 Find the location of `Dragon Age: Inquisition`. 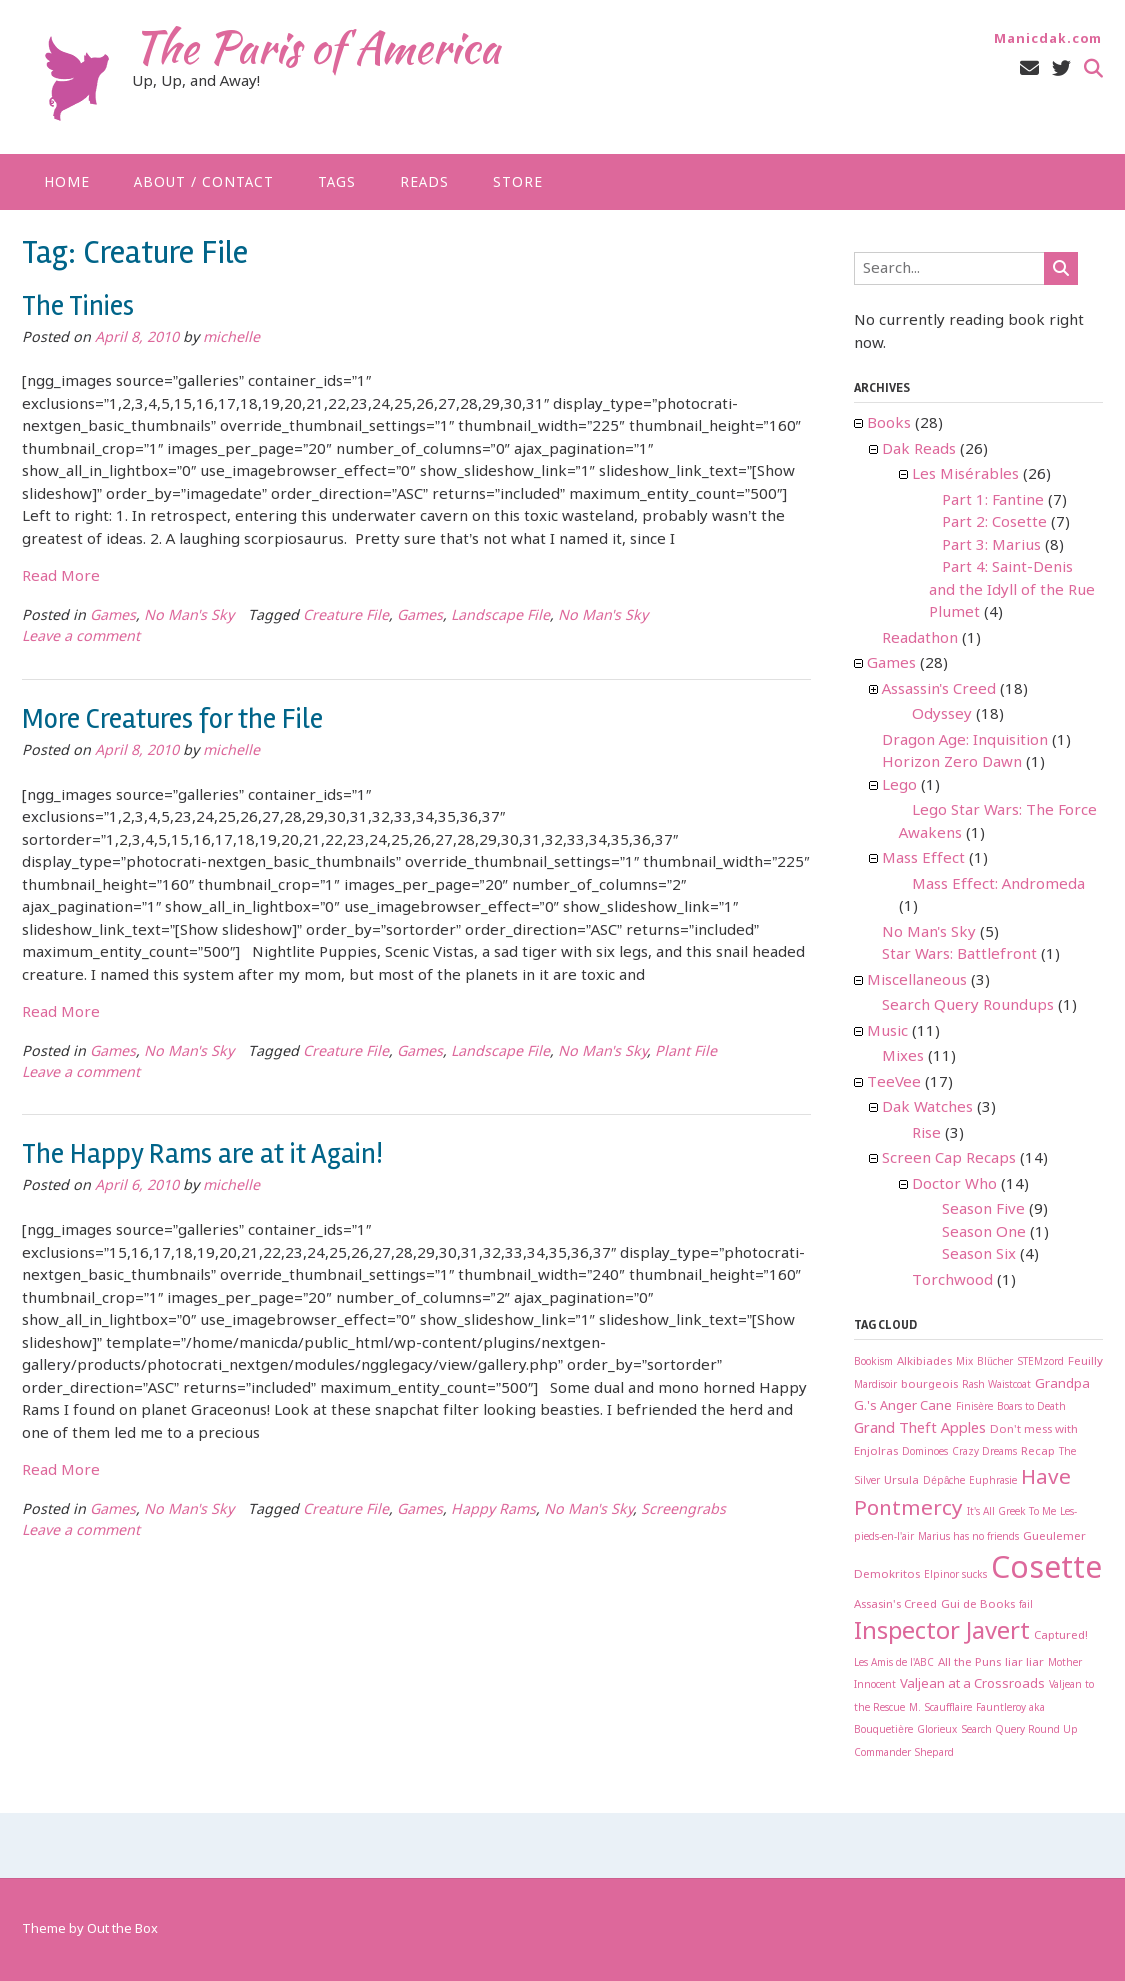

Dragon Age: Inquisition is located at coordinates (965, 741).